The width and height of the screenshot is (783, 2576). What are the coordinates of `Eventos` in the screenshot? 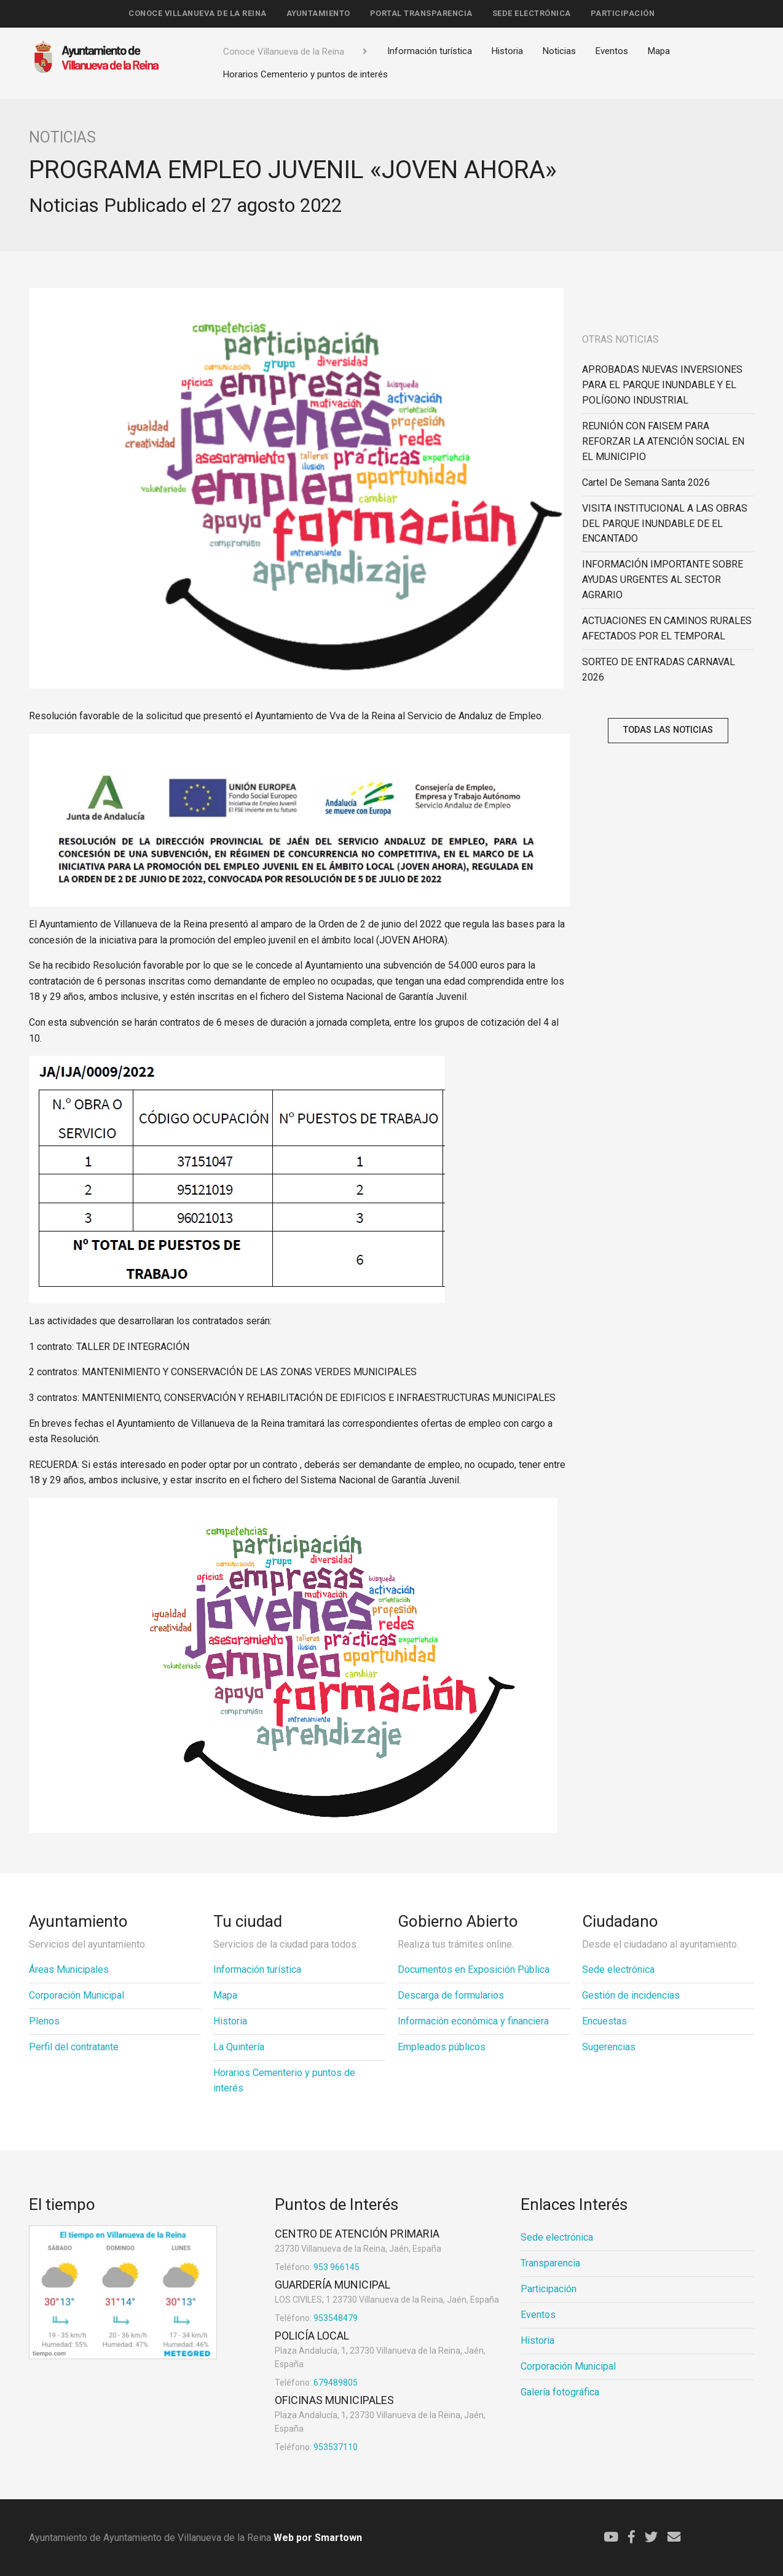 It's located at (612, 51).